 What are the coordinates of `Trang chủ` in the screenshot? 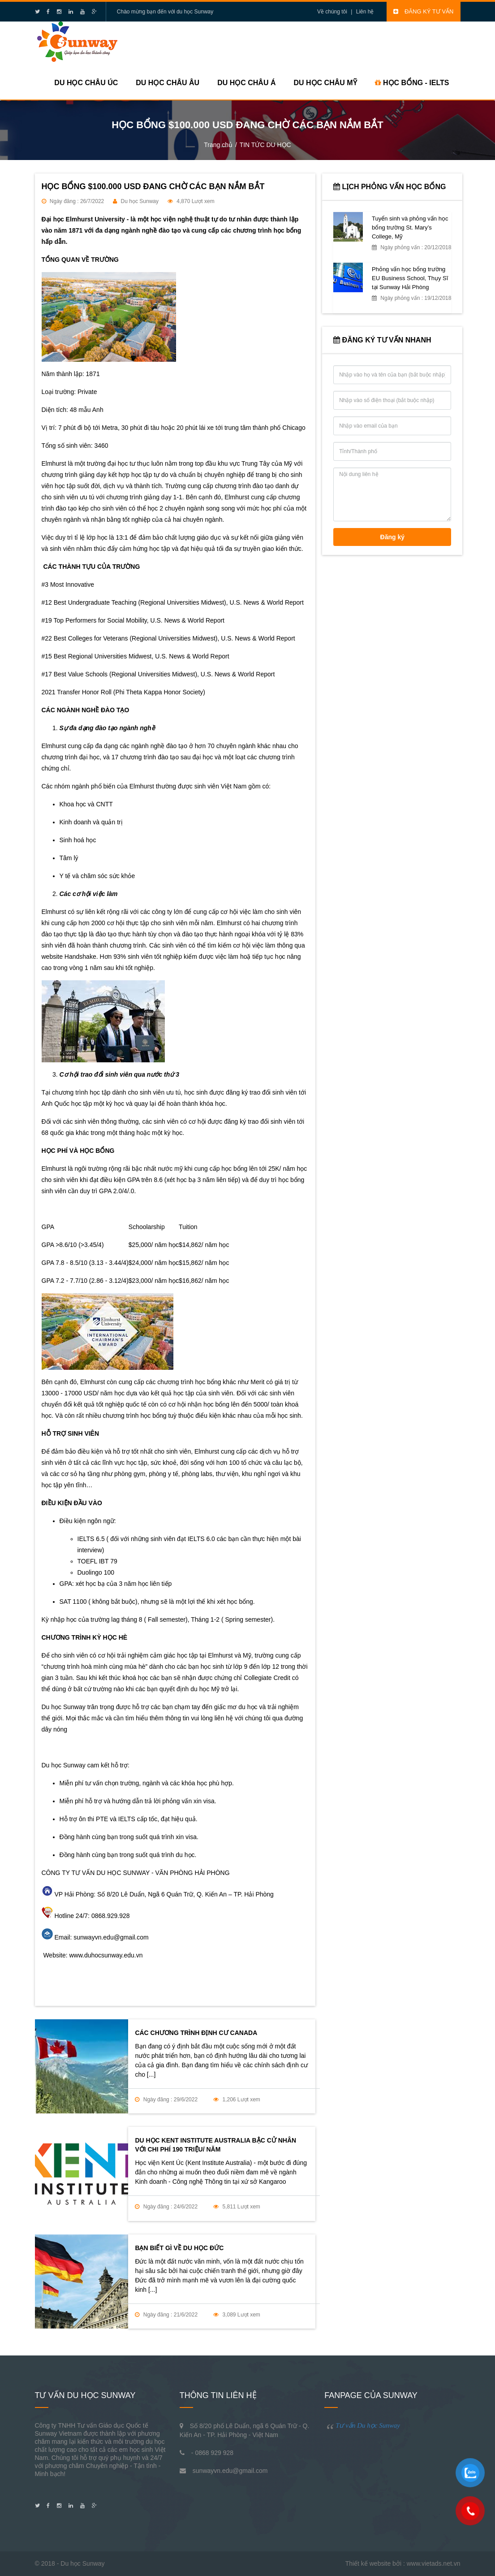 It's located at (218, 144).